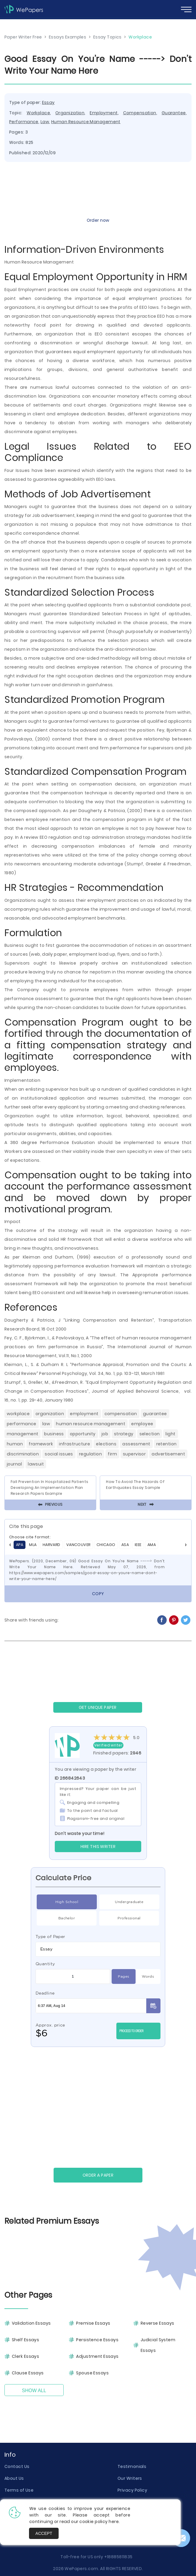 This screenshot has height=2576, width=196. What do you see at coordinates (14, 1464) in the screenshot?
I see `Journal` at bounding box center [14, 1464].